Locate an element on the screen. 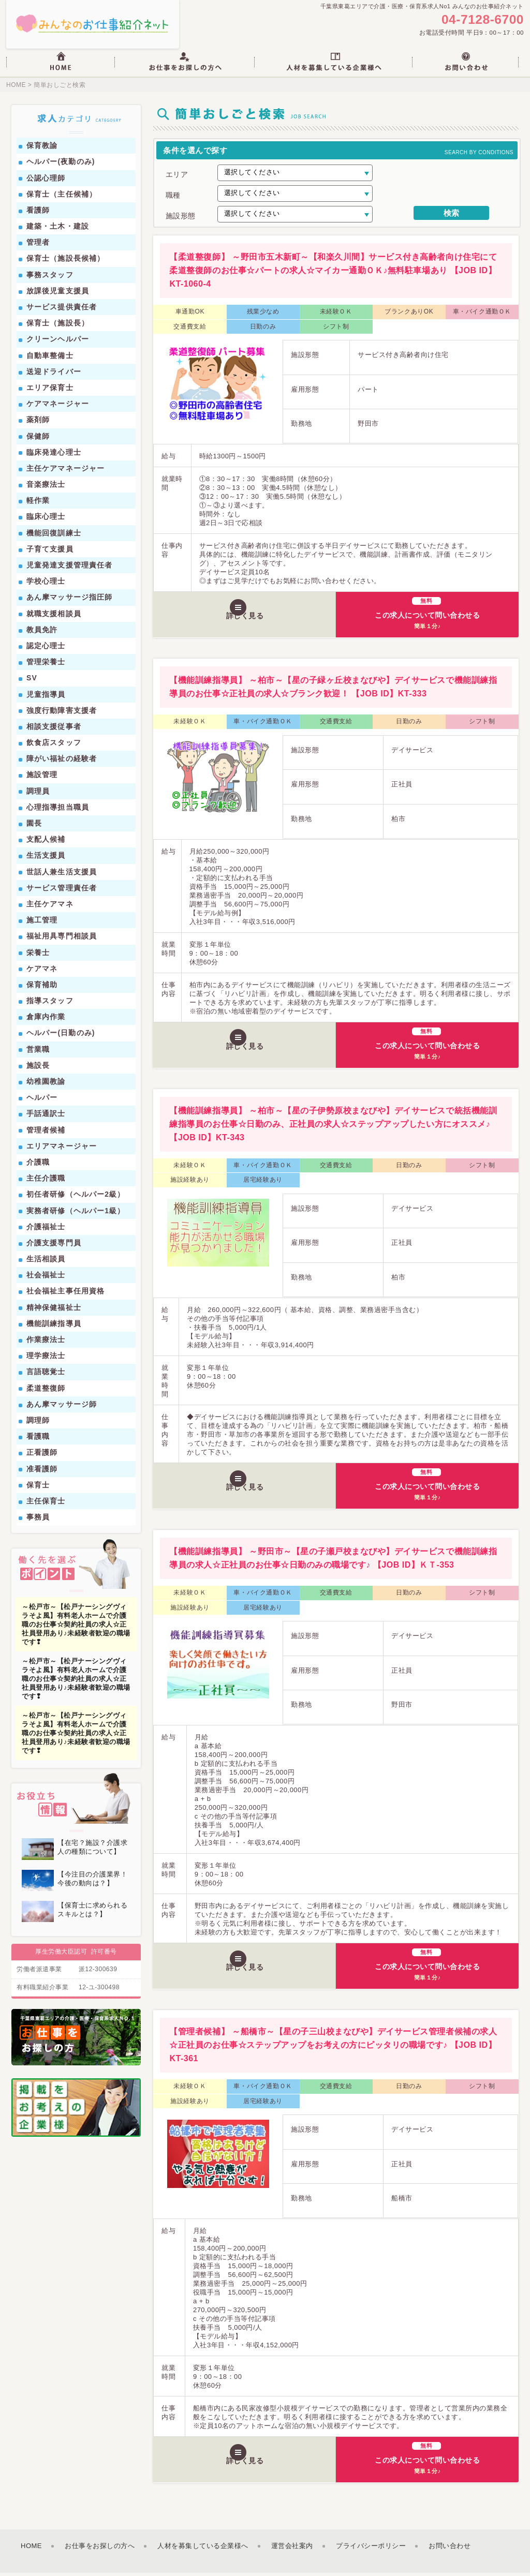  クリーンヘルパー is located at coordinates (57, 342).